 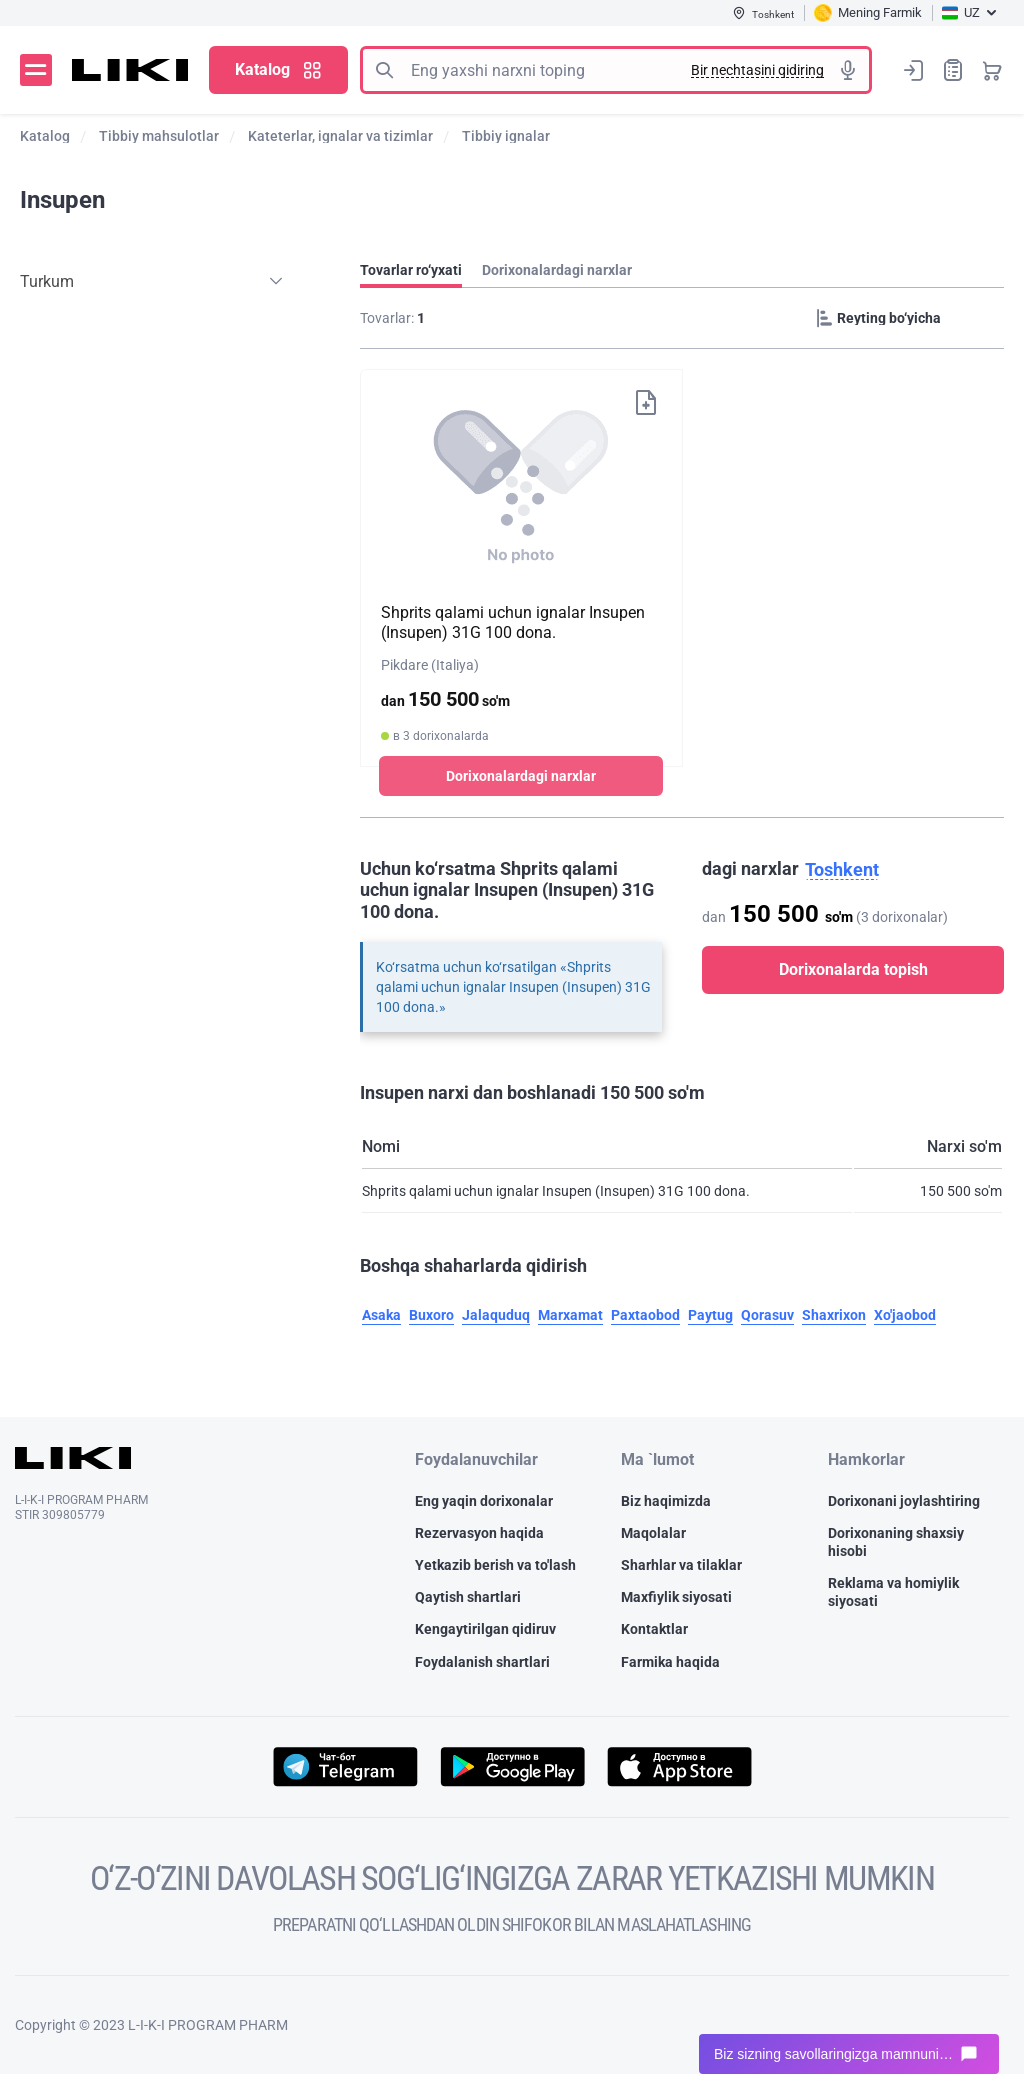 I want to click on Menyu, so click(x=36, y=70).